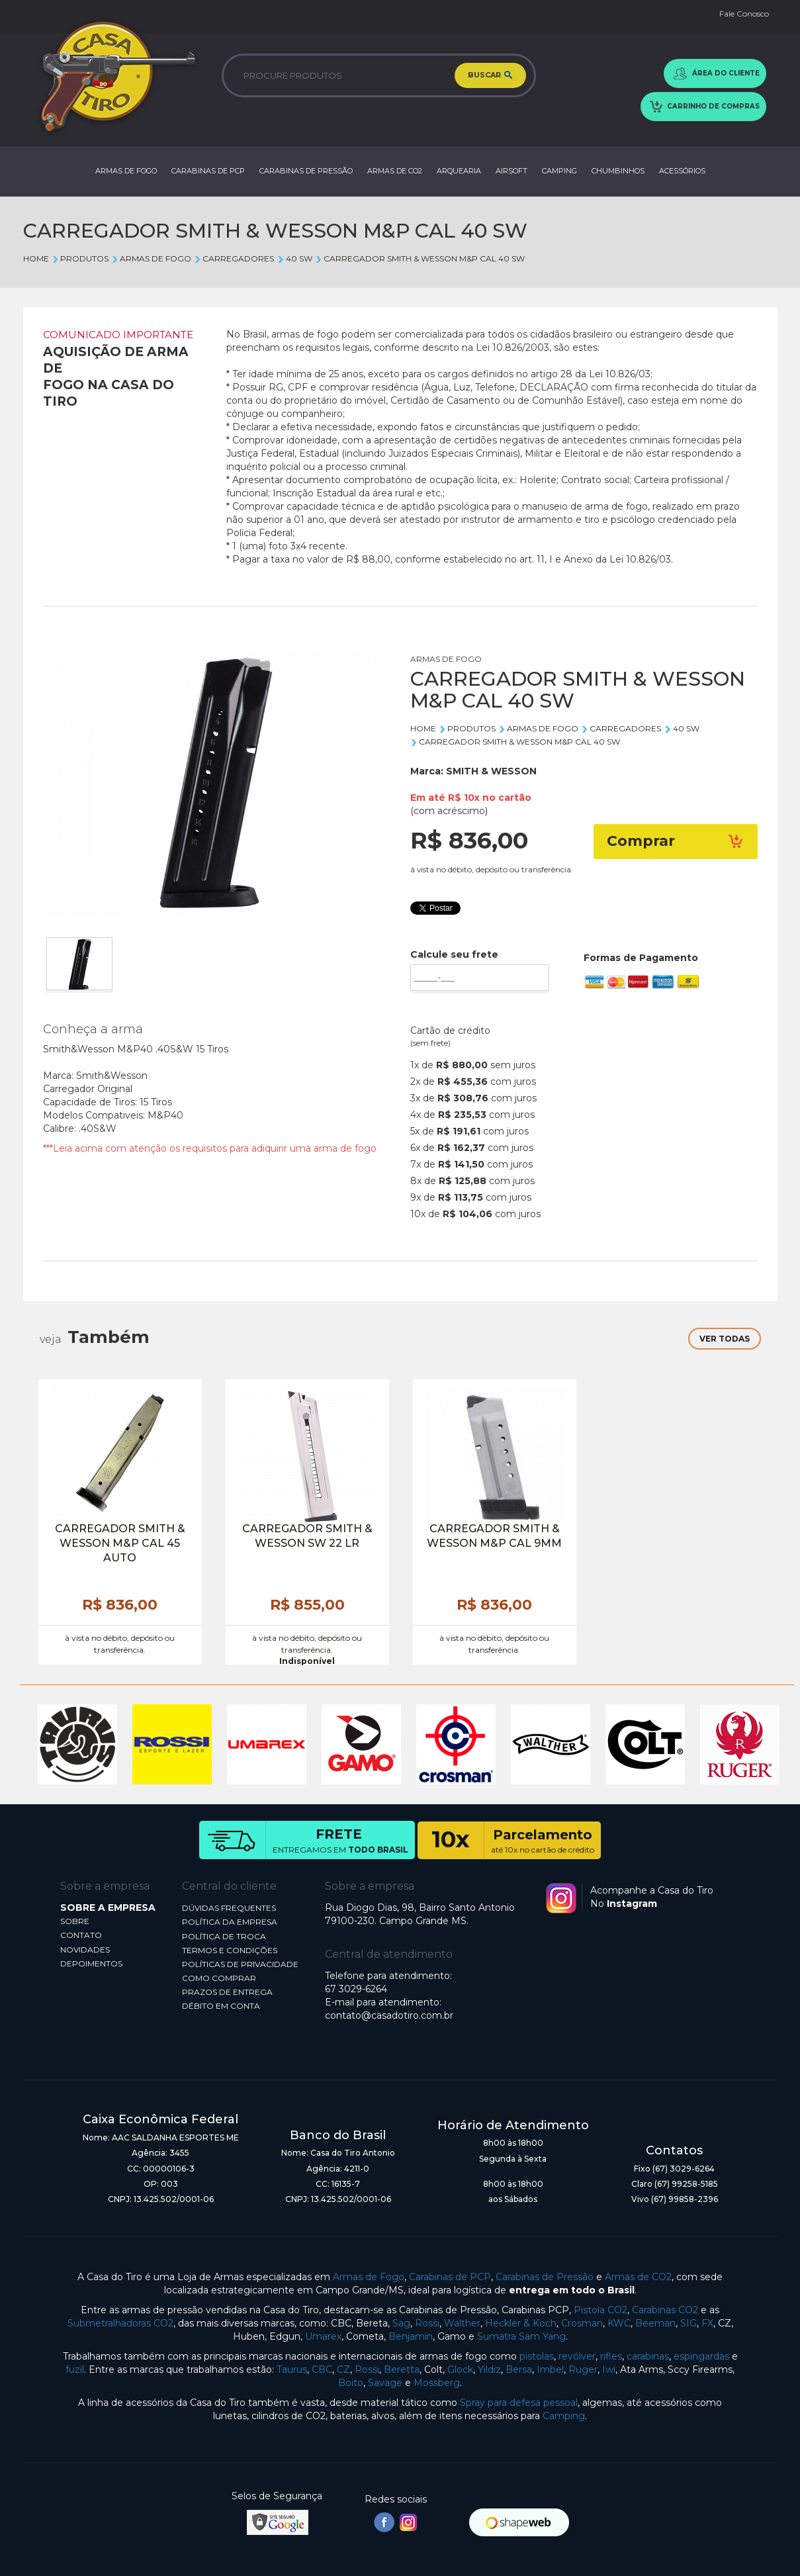  Describe the element at coordinates (294, 258) in the screenshot. I see `40 SW` at that location.